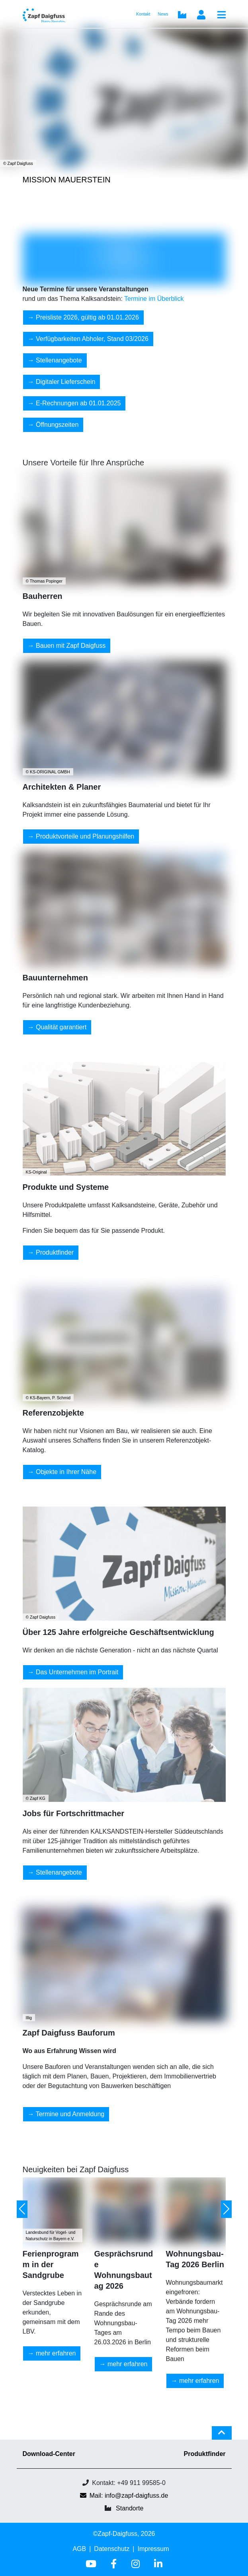  I want to click on Preisliste 2026, gültig ab 01.01.2026, so click(87, 317).